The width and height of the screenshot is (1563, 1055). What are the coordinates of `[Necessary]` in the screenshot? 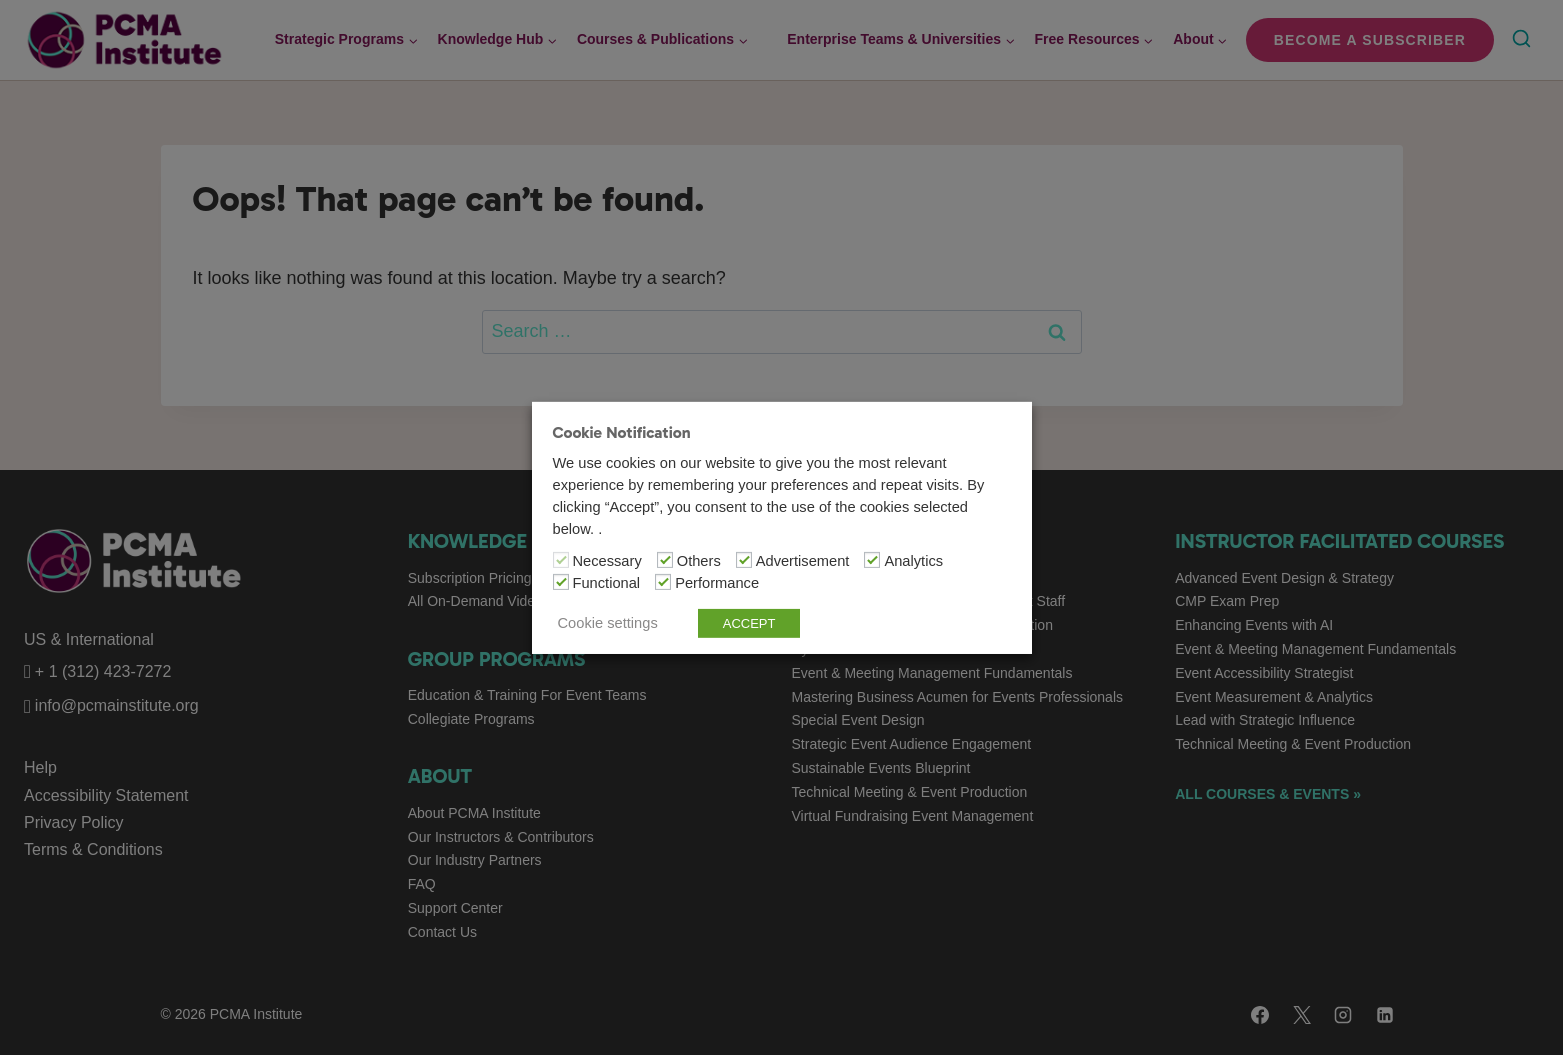 It's located at (561, 560).